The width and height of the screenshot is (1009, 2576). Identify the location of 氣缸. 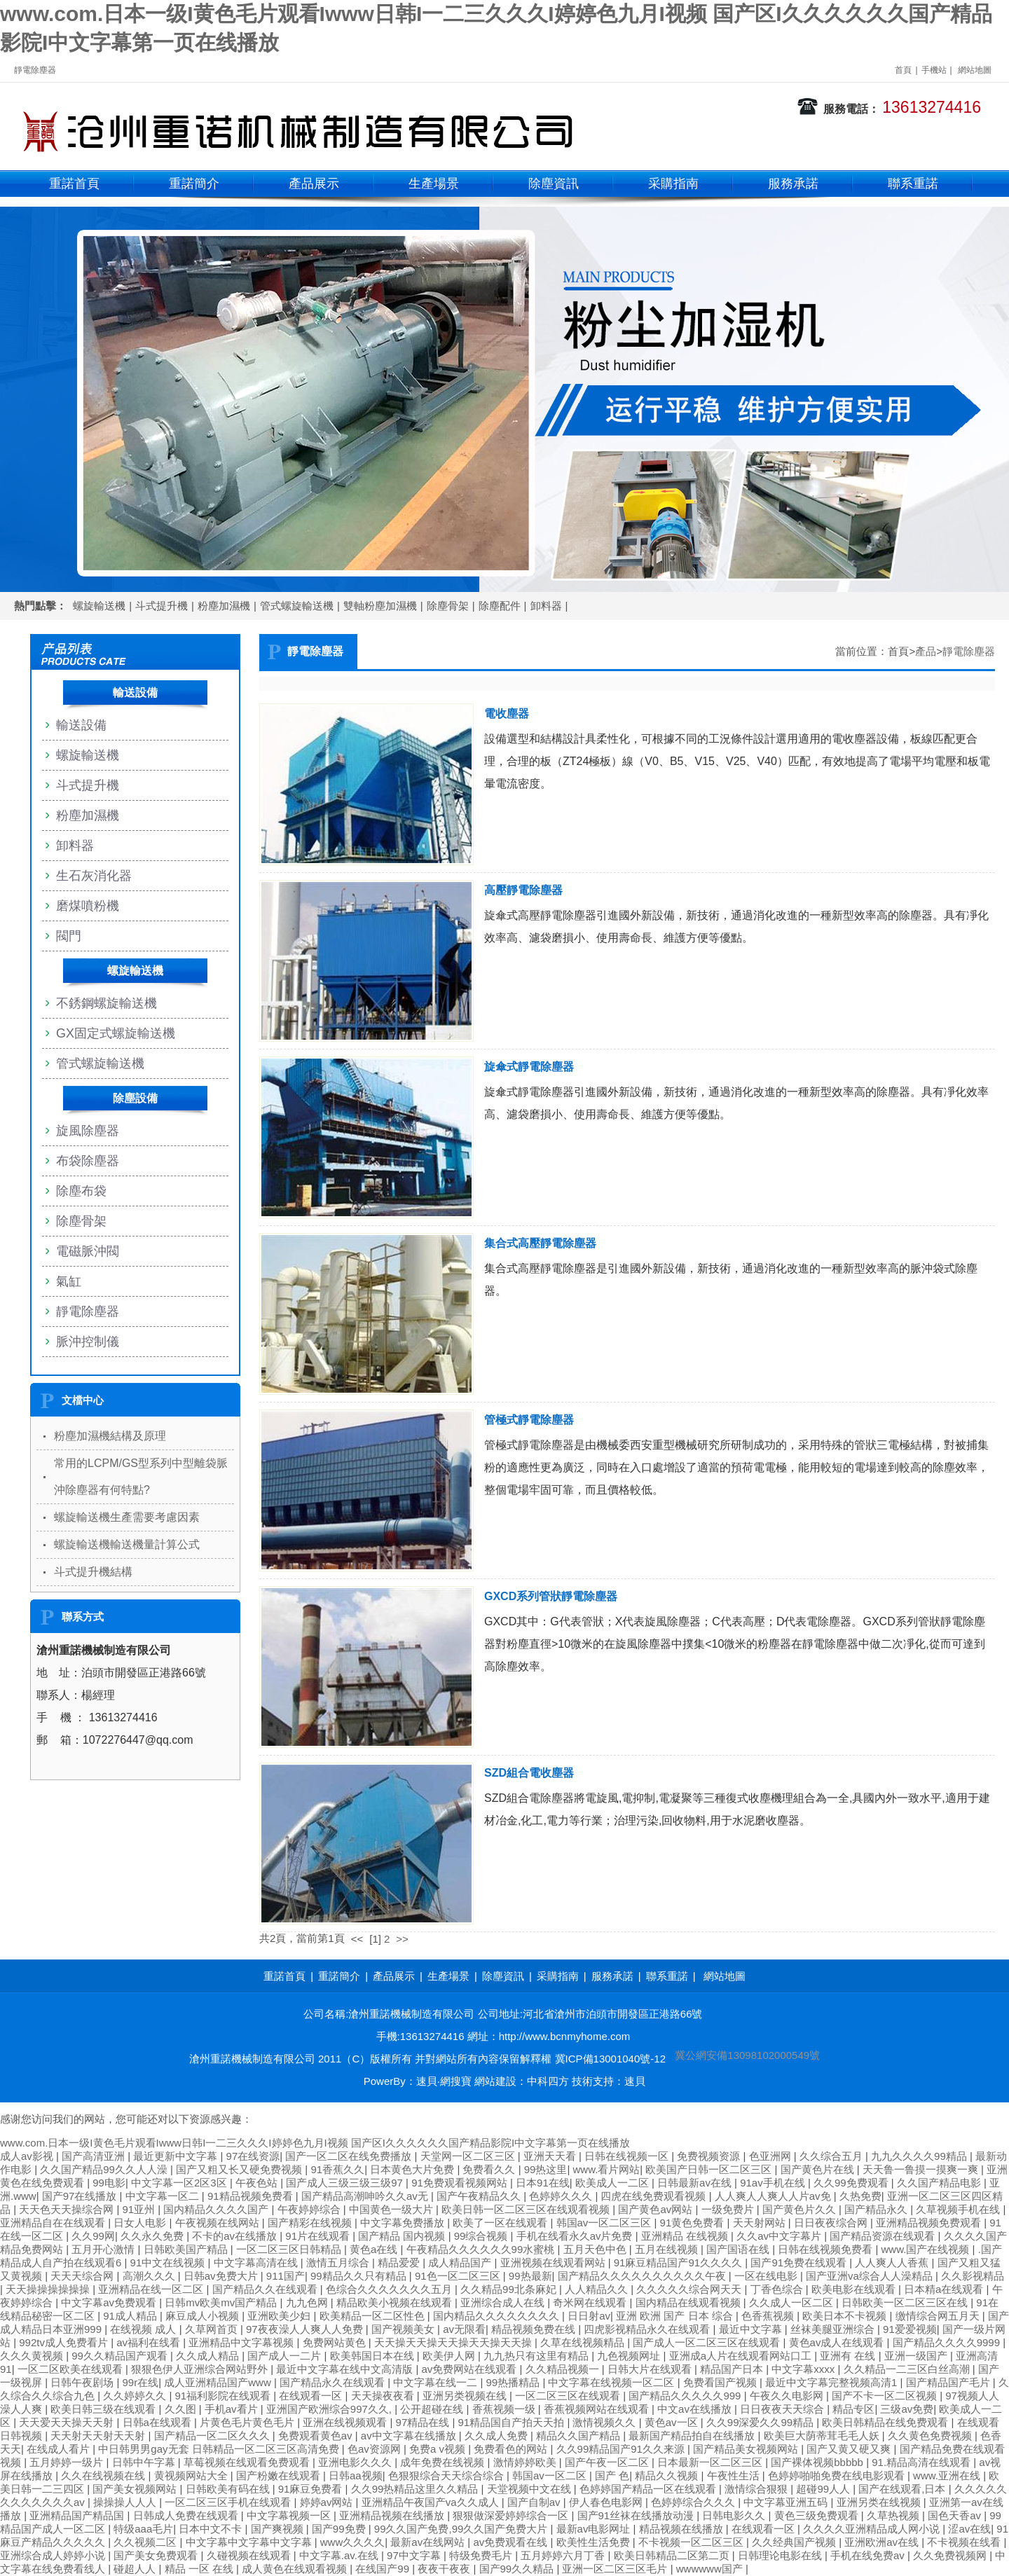
(68, 1281).